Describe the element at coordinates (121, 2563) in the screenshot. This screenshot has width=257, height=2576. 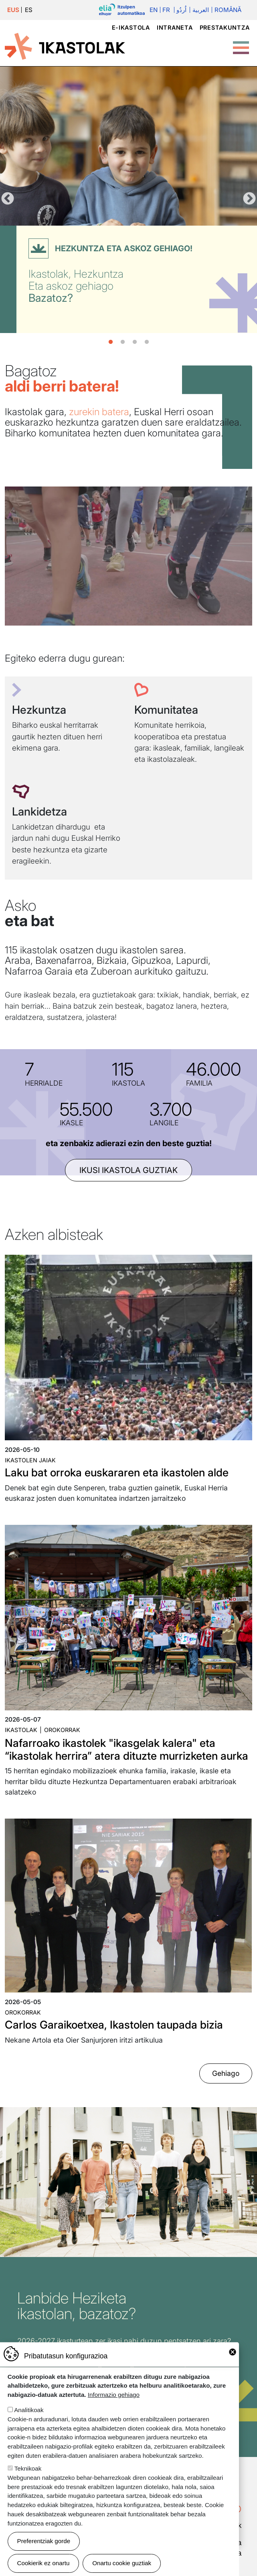
I see `Onartu cookie guztiak` at that location.